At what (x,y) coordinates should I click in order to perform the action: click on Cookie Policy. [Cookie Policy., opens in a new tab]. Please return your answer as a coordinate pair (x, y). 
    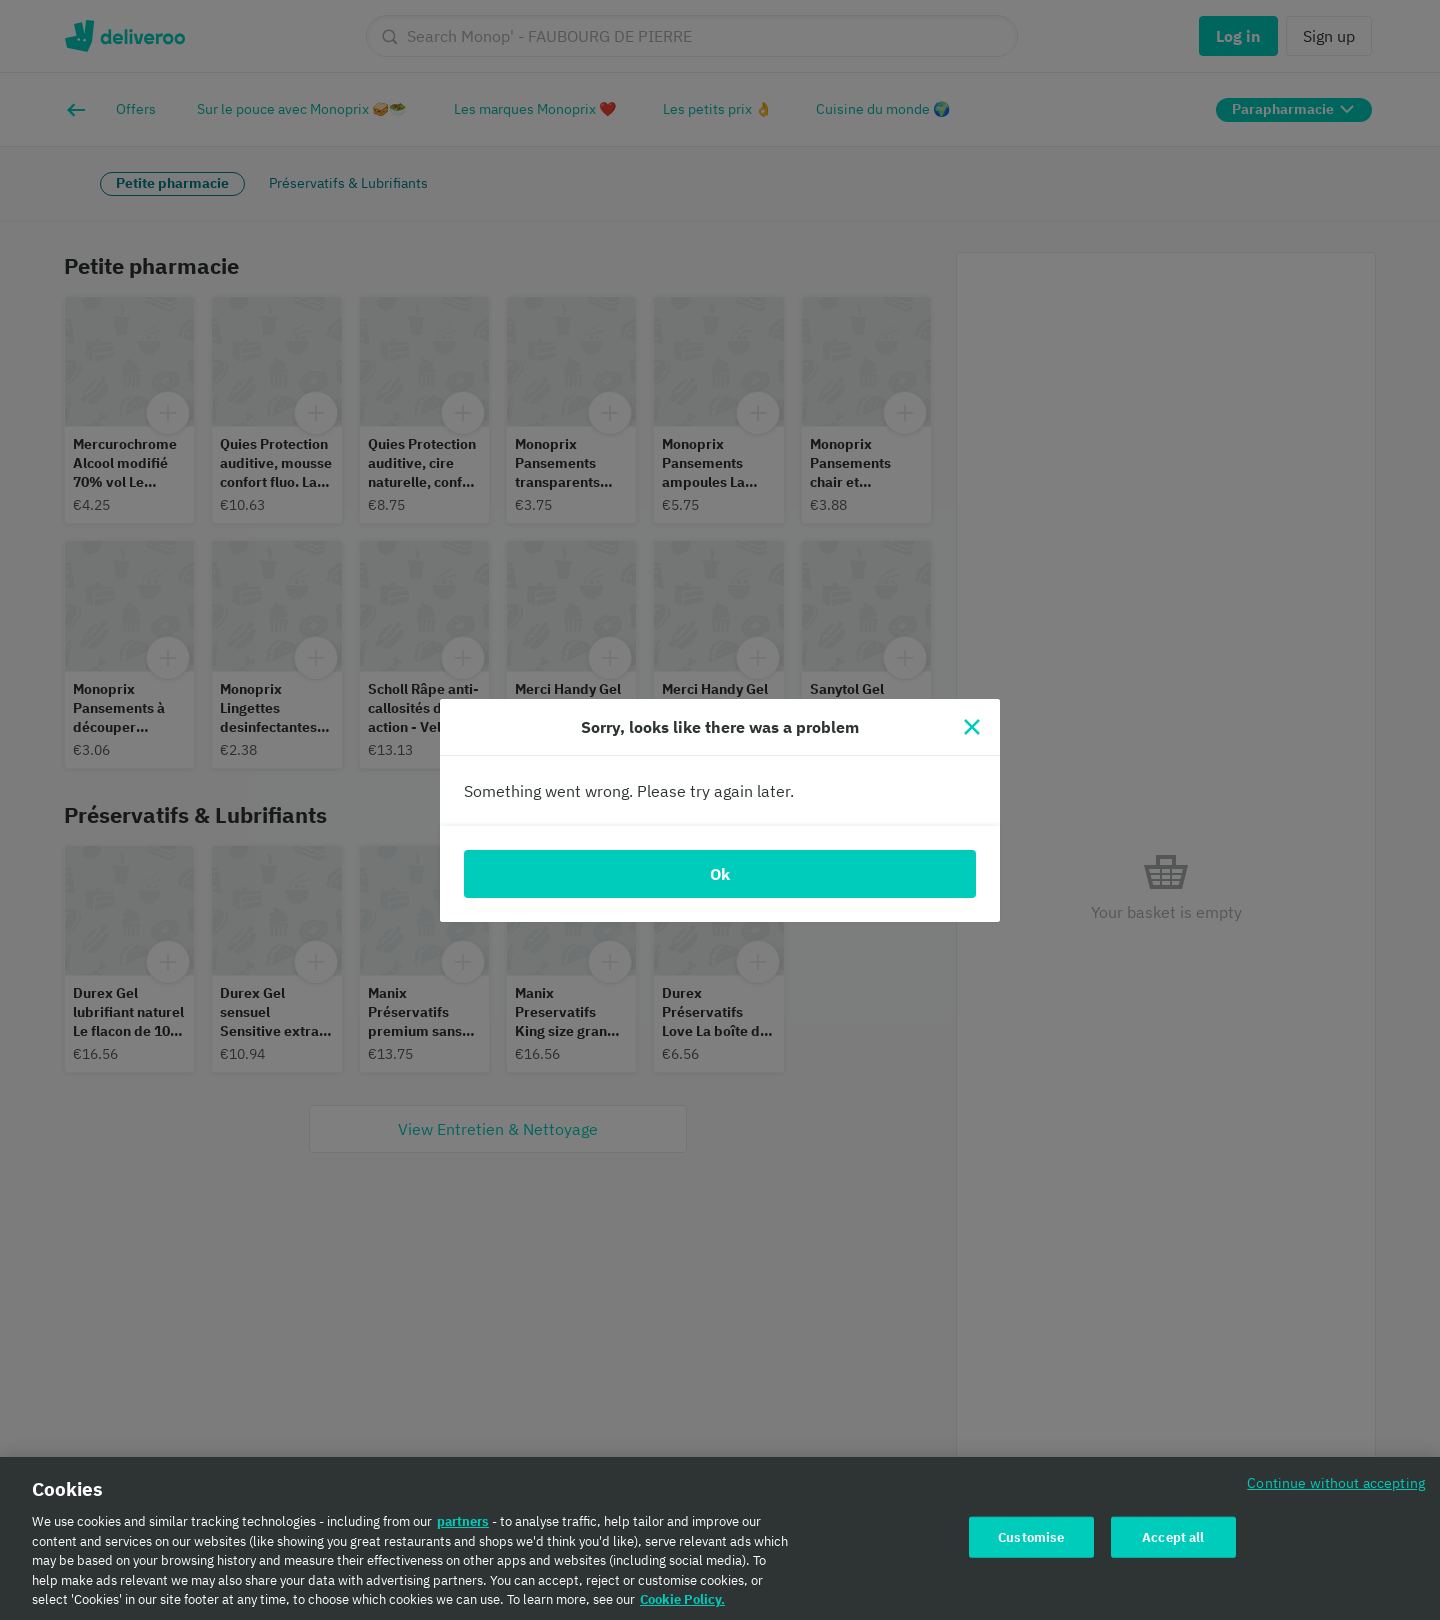
    Looking at the image, I should click on (682, 1607).